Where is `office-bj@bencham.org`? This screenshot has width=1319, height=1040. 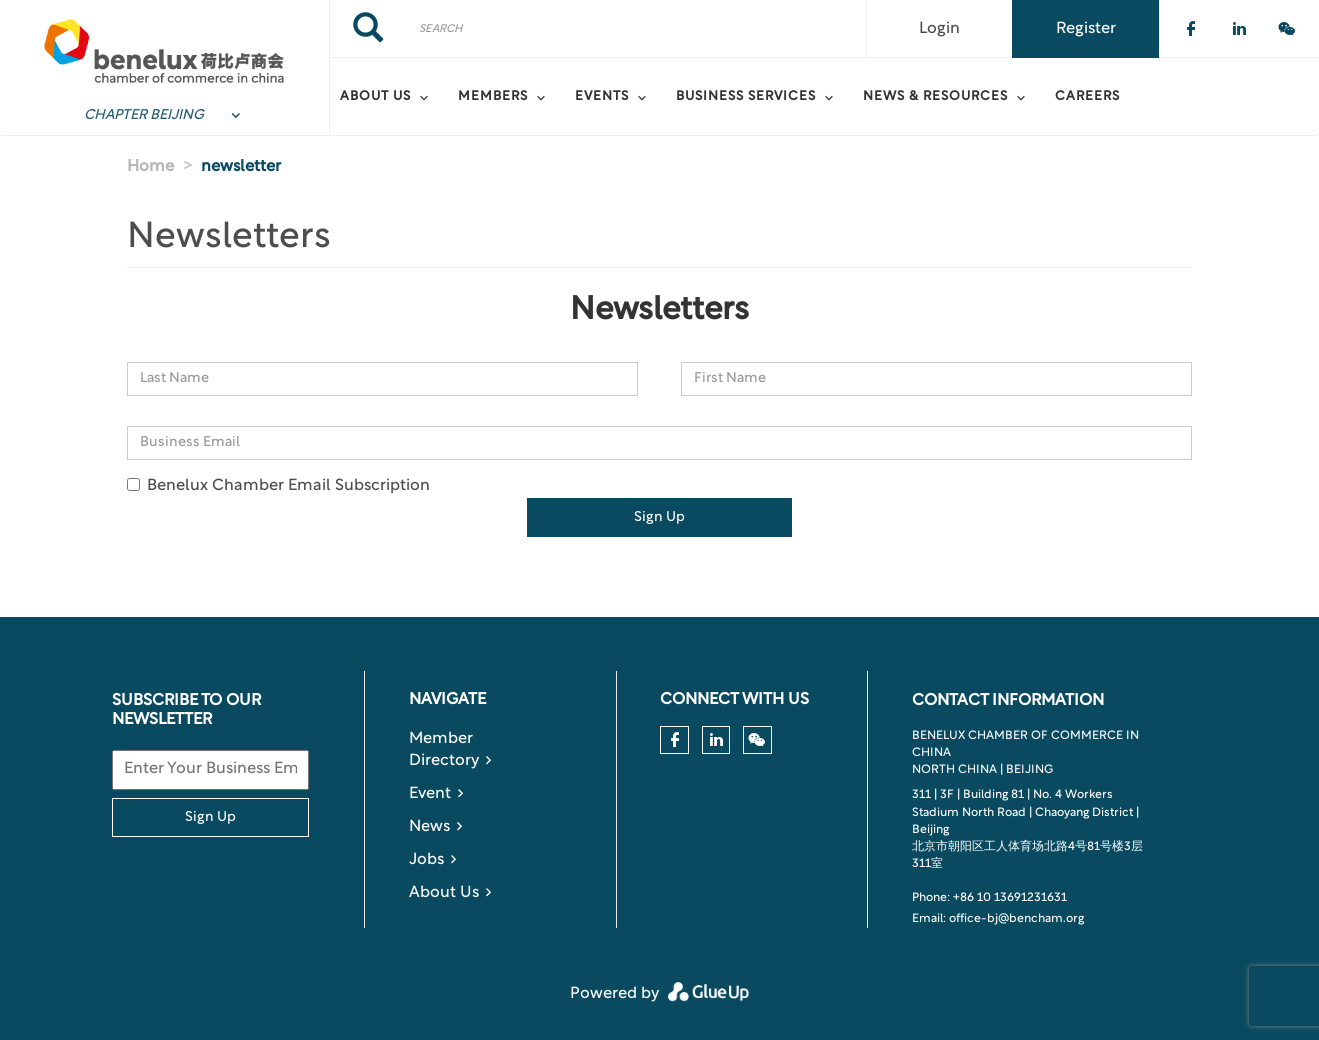 office-bj@bencham.org is located at coordinates (1016, 919).